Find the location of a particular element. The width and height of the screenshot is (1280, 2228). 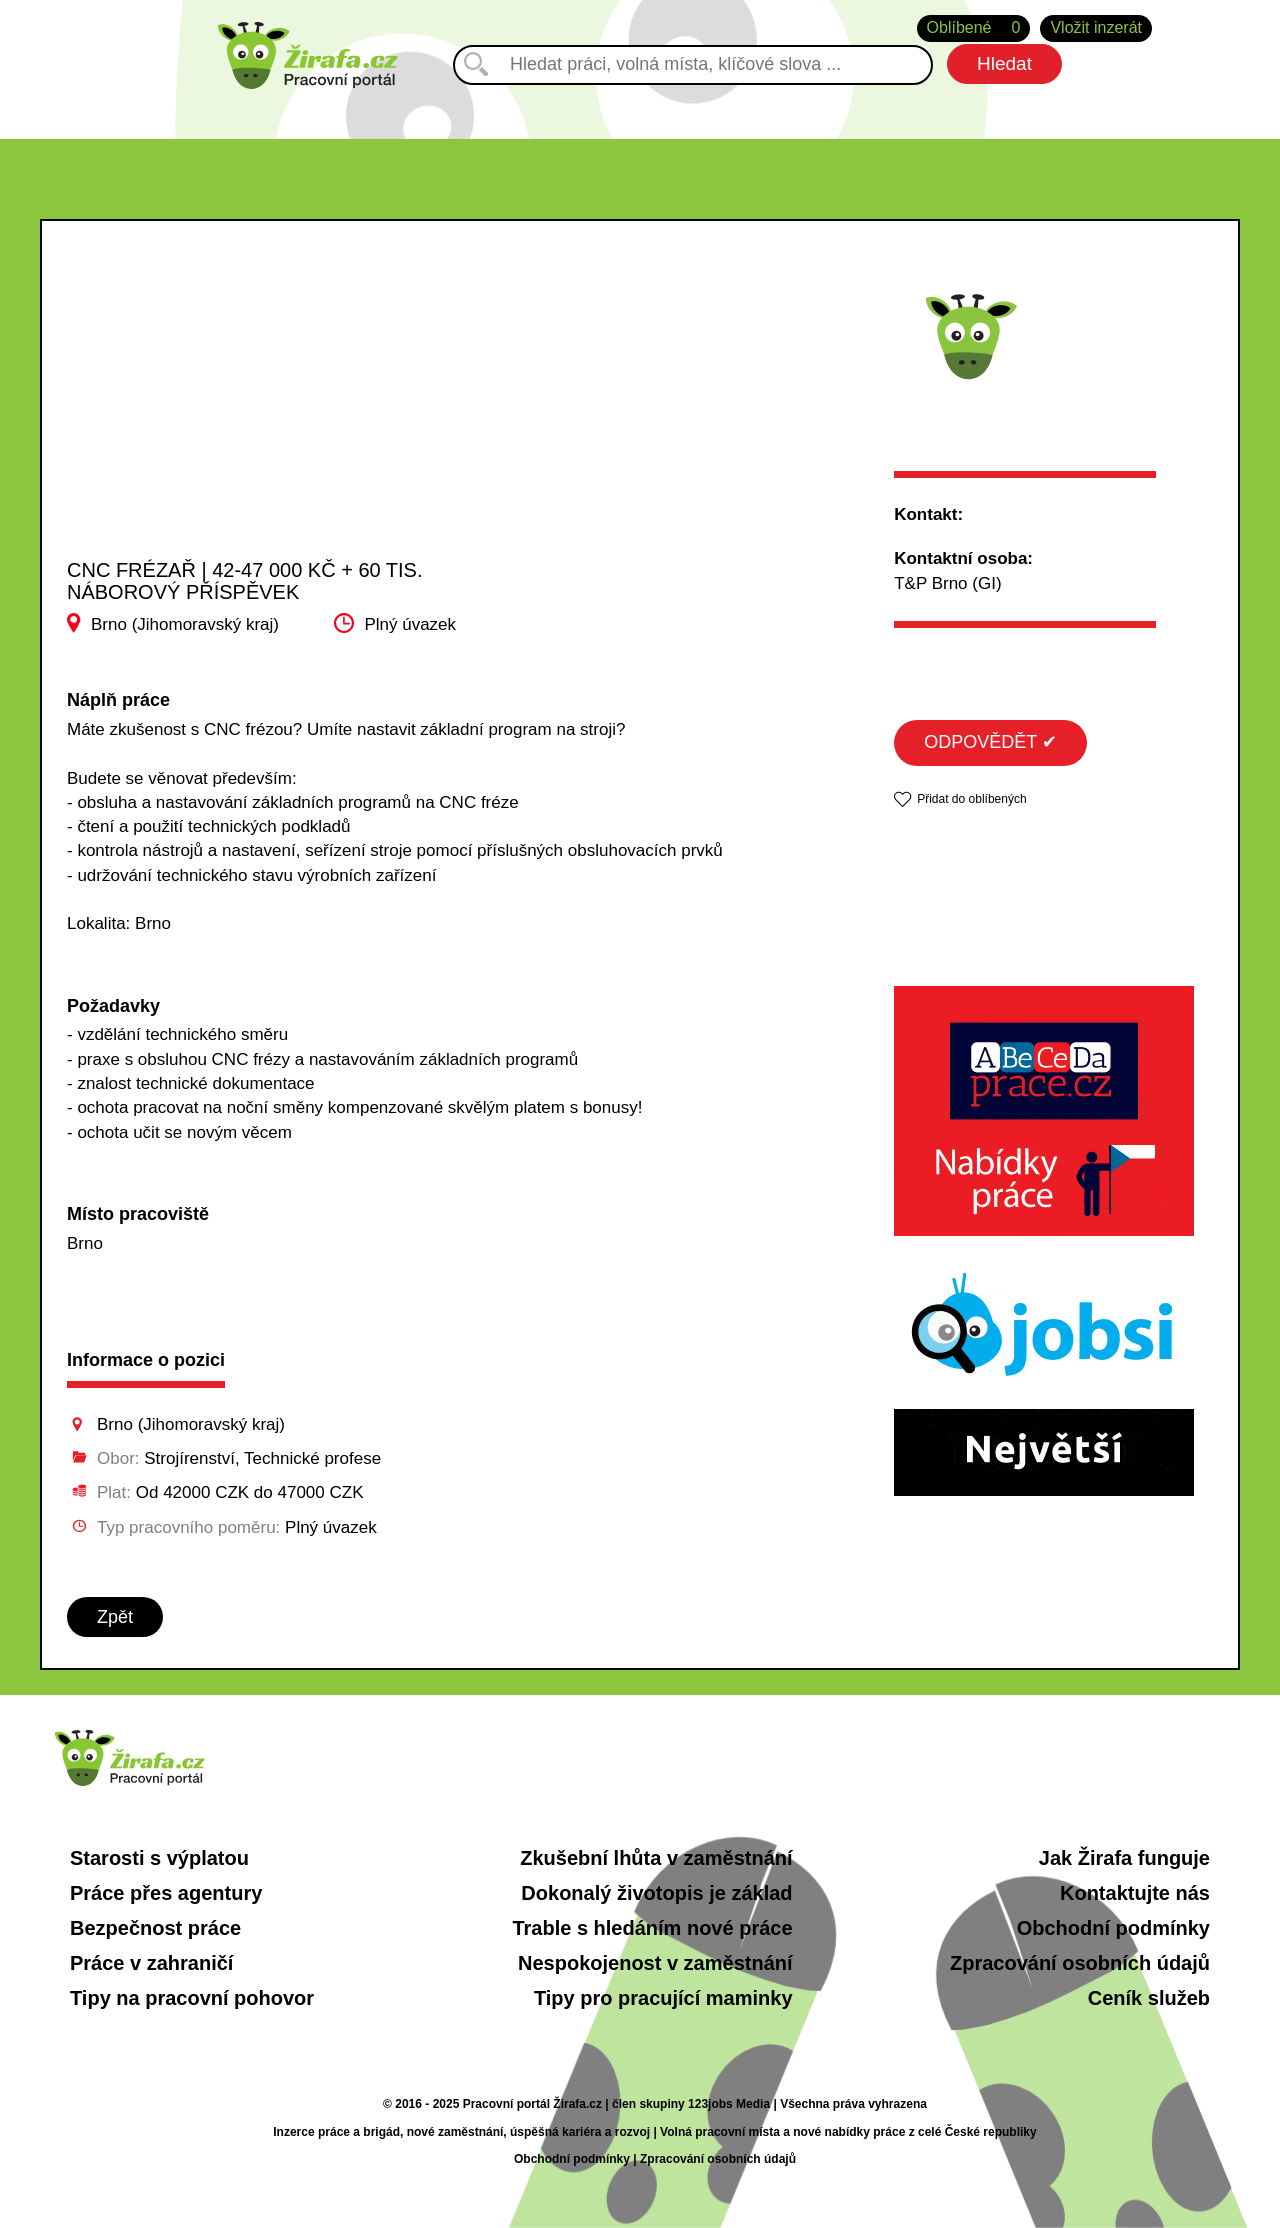

Ceník služeb is located at coordinates (1149, 1998).